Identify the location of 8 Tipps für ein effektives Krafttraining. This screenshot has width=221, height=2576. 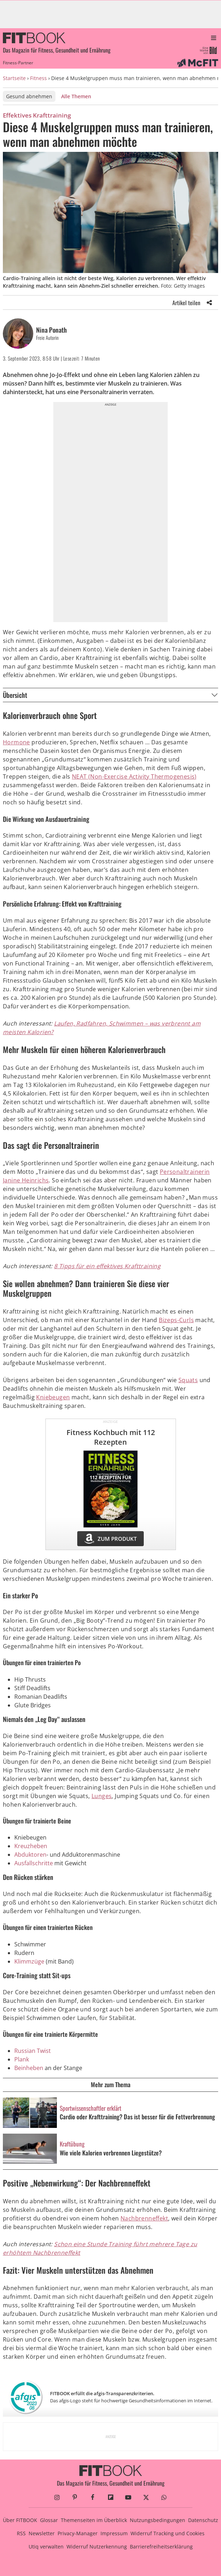
(107, 1266).